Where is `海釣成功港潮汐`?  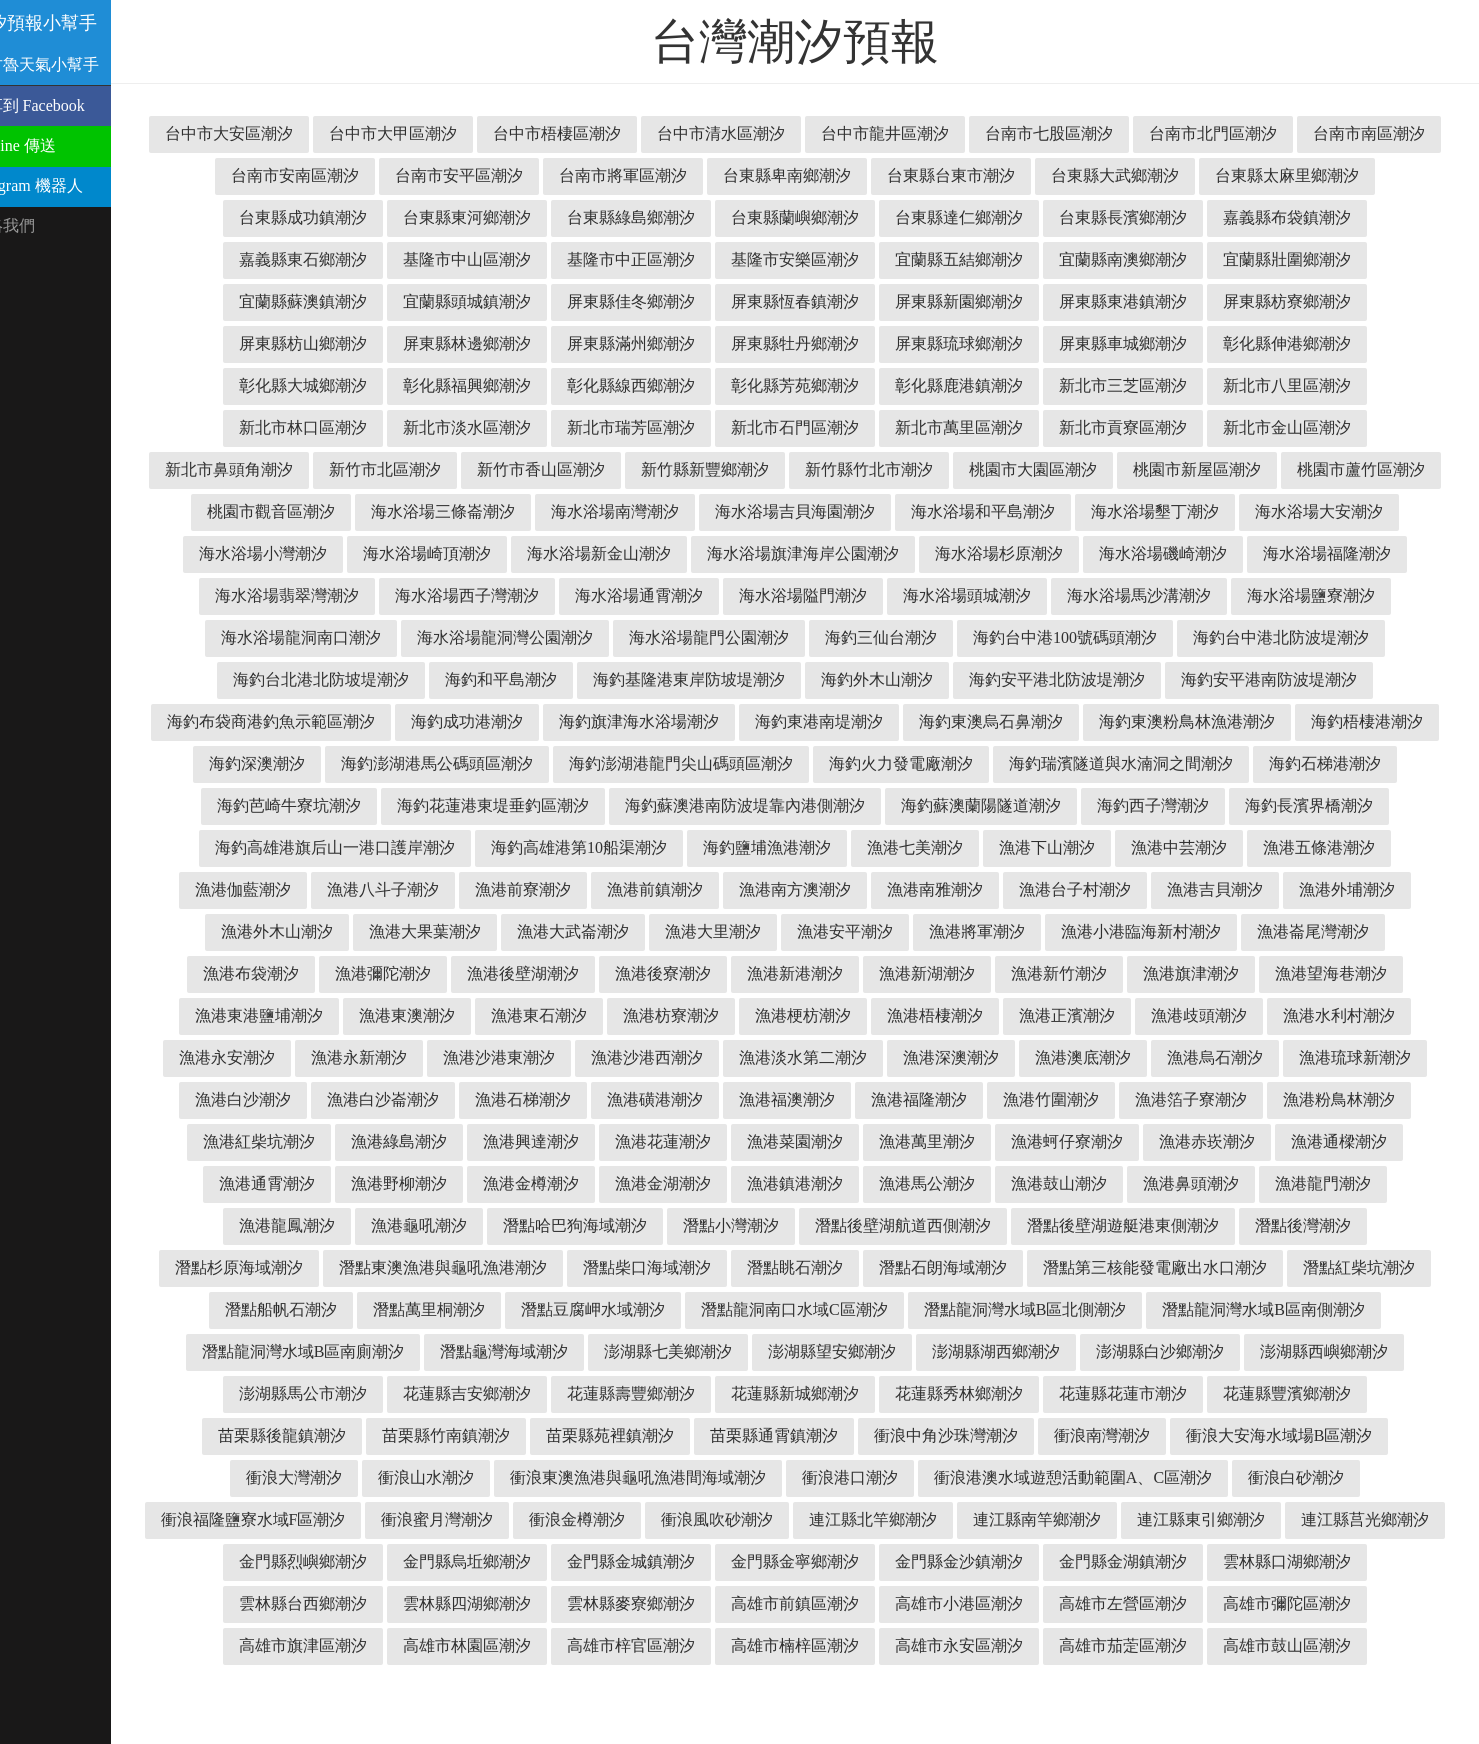 海釣成功港潮汐 is located at coordinates (969, 721).